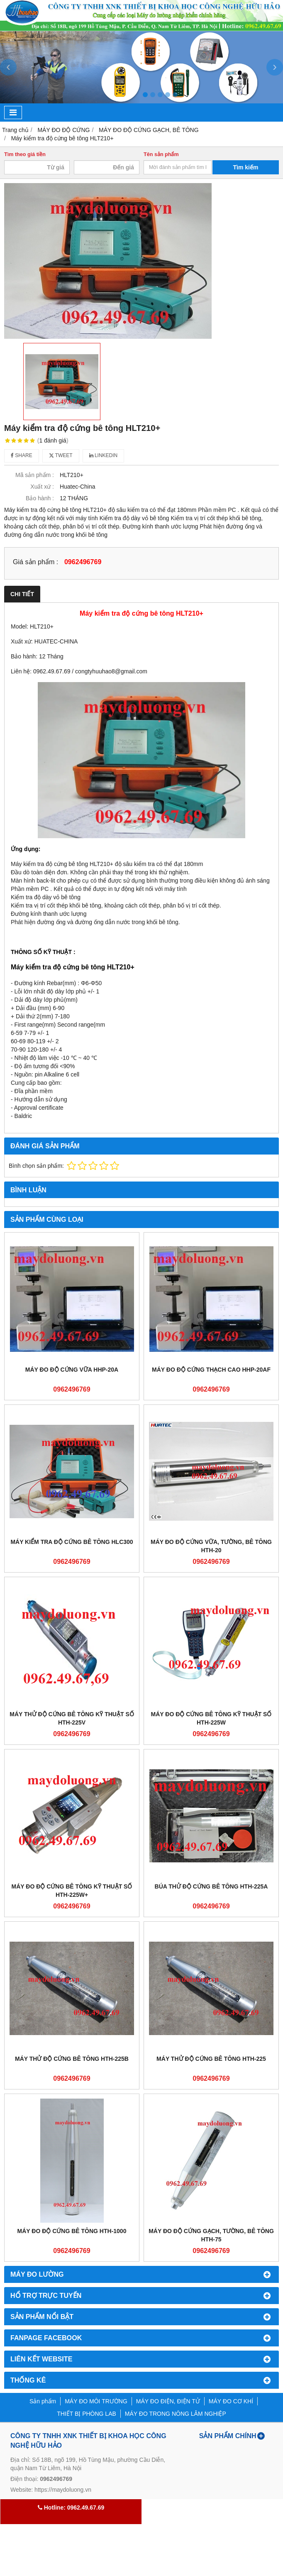 The width and height of the screenshot is (283, 2576). Describe the element at coordinates (211, 2058) in the screenshot. I see `Máy Thử Độ Cứng Bê Tông HTH-225` at that location.